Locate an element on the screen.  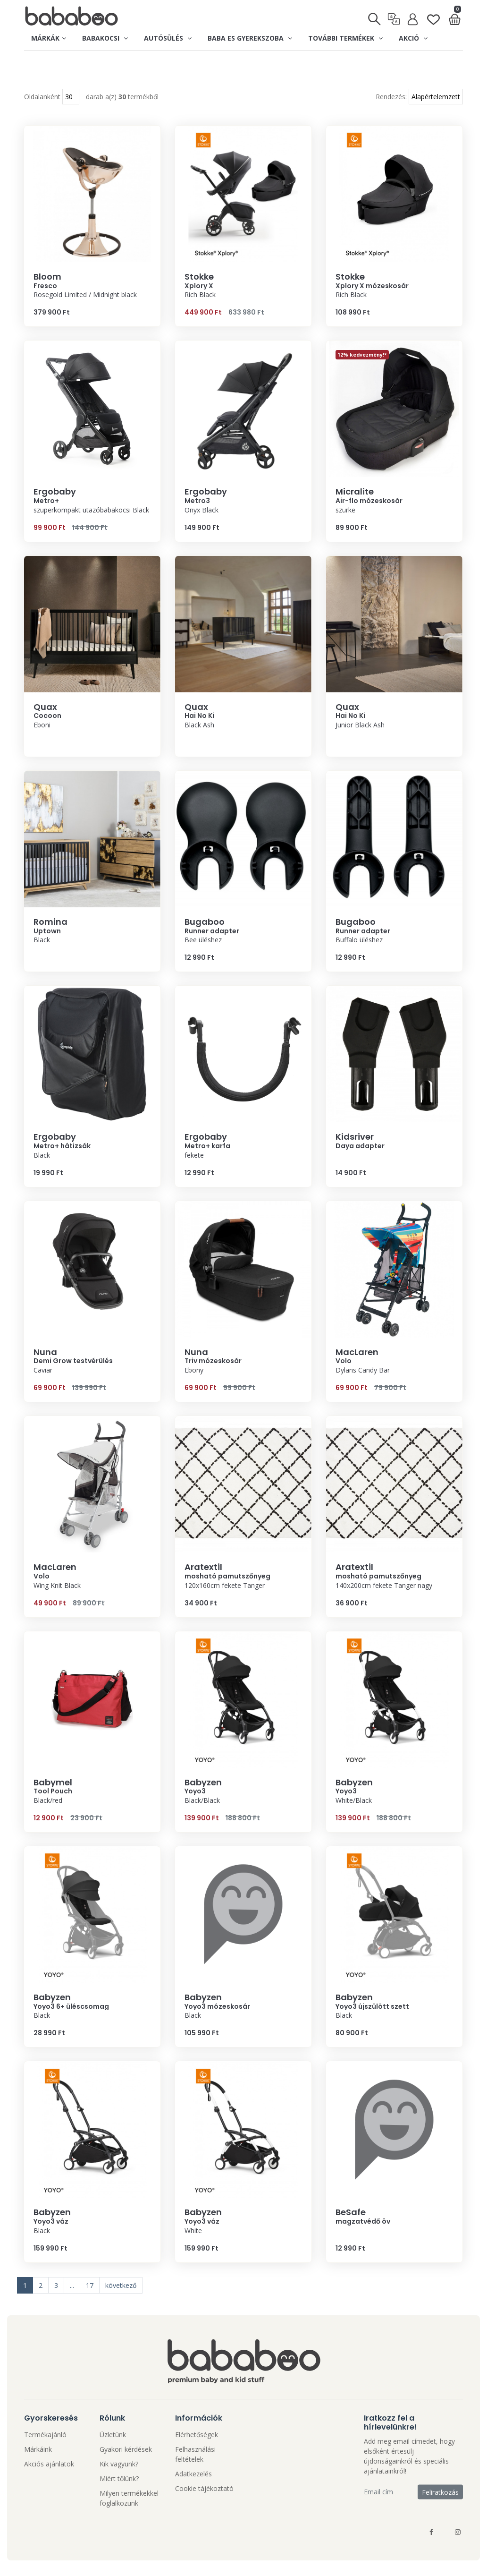
További termékek is located at coordinates (345, 38).